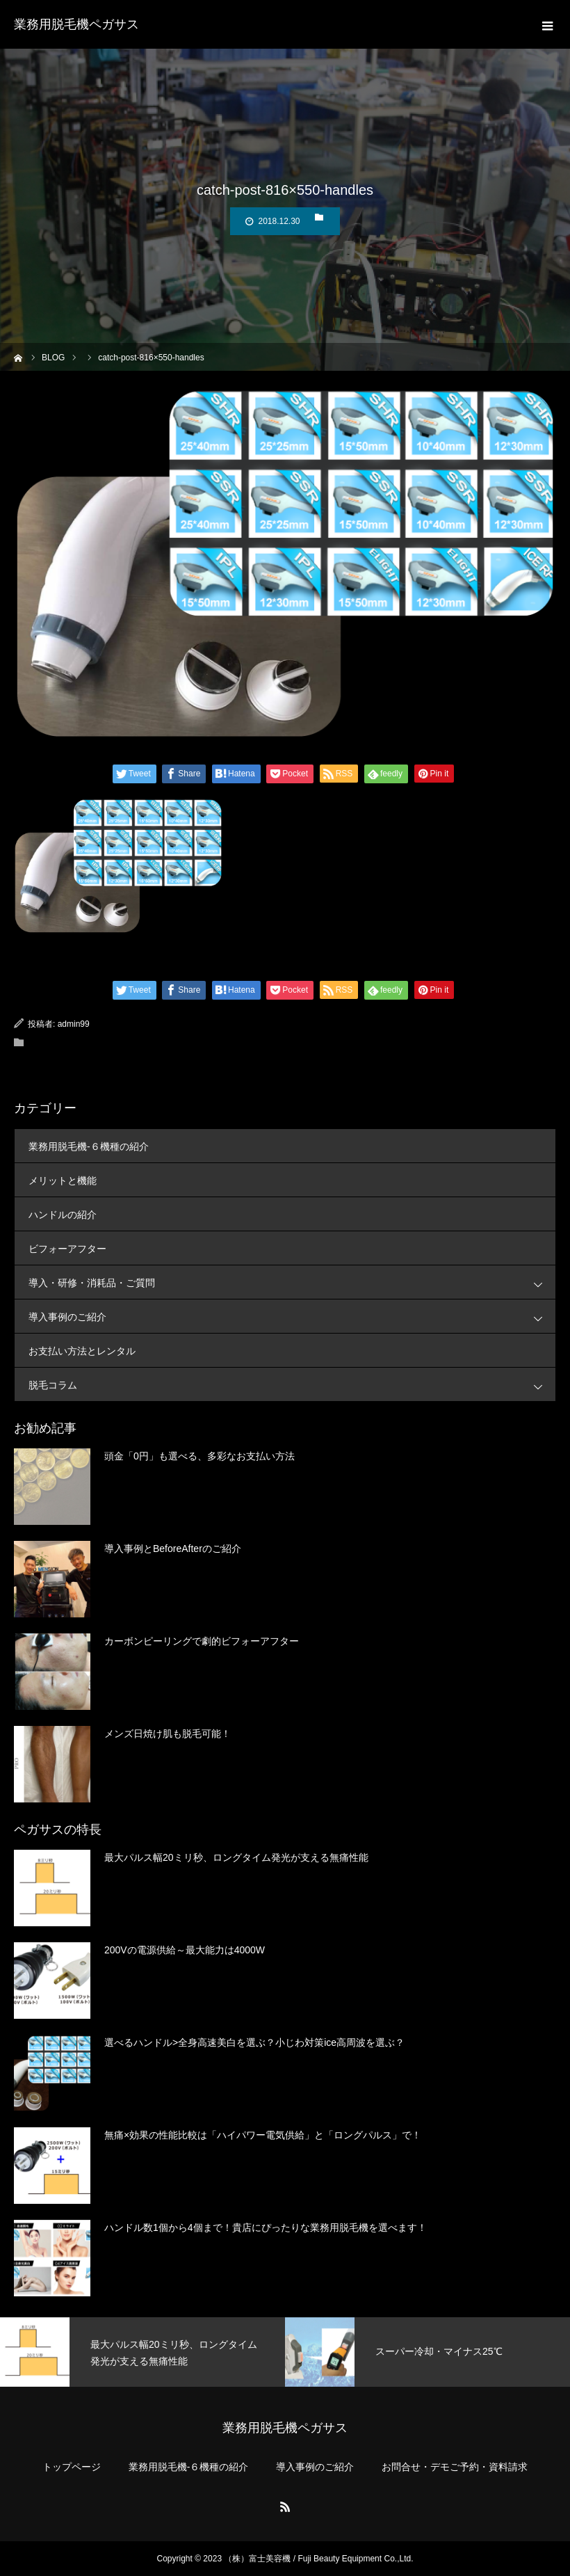  What do you see at coordinates (167, 1733) in the screenshot?
I see `メンズ日焼け肌も脱毛可能！` at bounding box center [167, 1733].